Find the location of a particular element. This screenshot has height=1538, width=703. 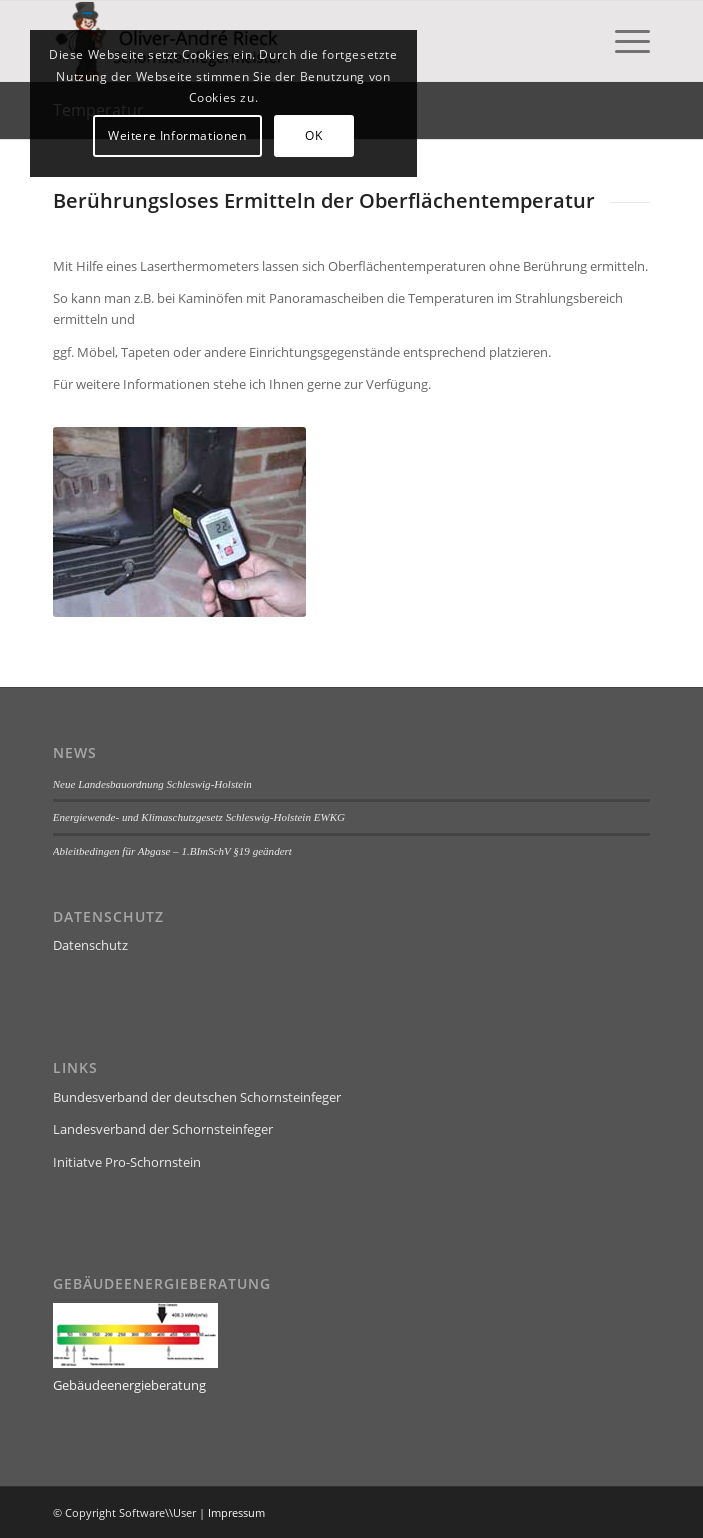

Energiewende- und Klimaschutzgesetz Schleswig-Holstein EWKG is located at coordinates (199, 817).